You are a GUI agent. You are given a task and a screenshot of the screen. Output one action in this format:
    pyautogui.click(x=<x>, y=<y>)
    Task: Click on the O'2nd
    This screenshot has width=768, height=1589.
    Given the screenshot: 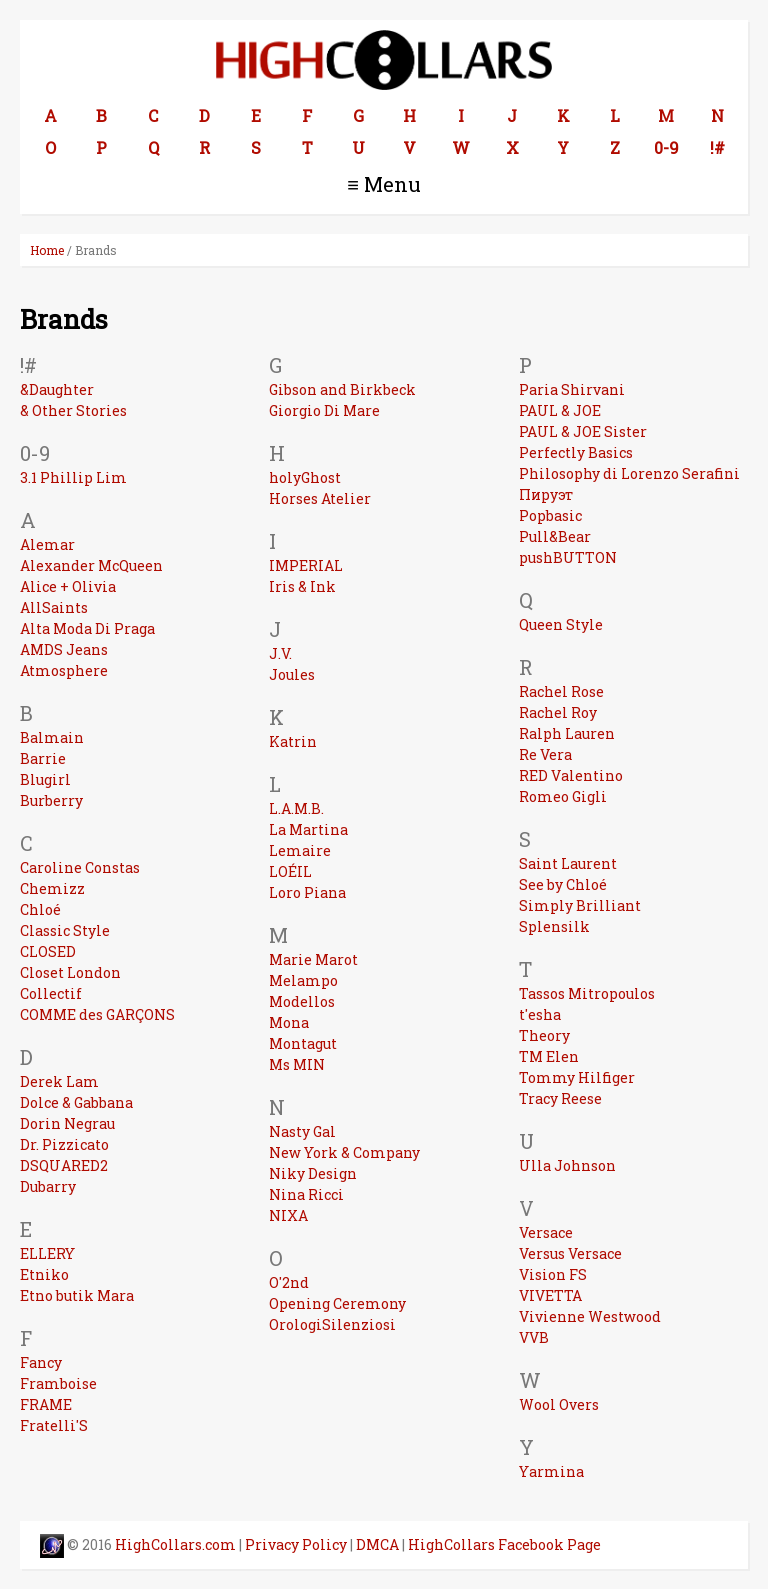 What is the action you would take?
    pyautogui.click(x=289, y=1282)
    